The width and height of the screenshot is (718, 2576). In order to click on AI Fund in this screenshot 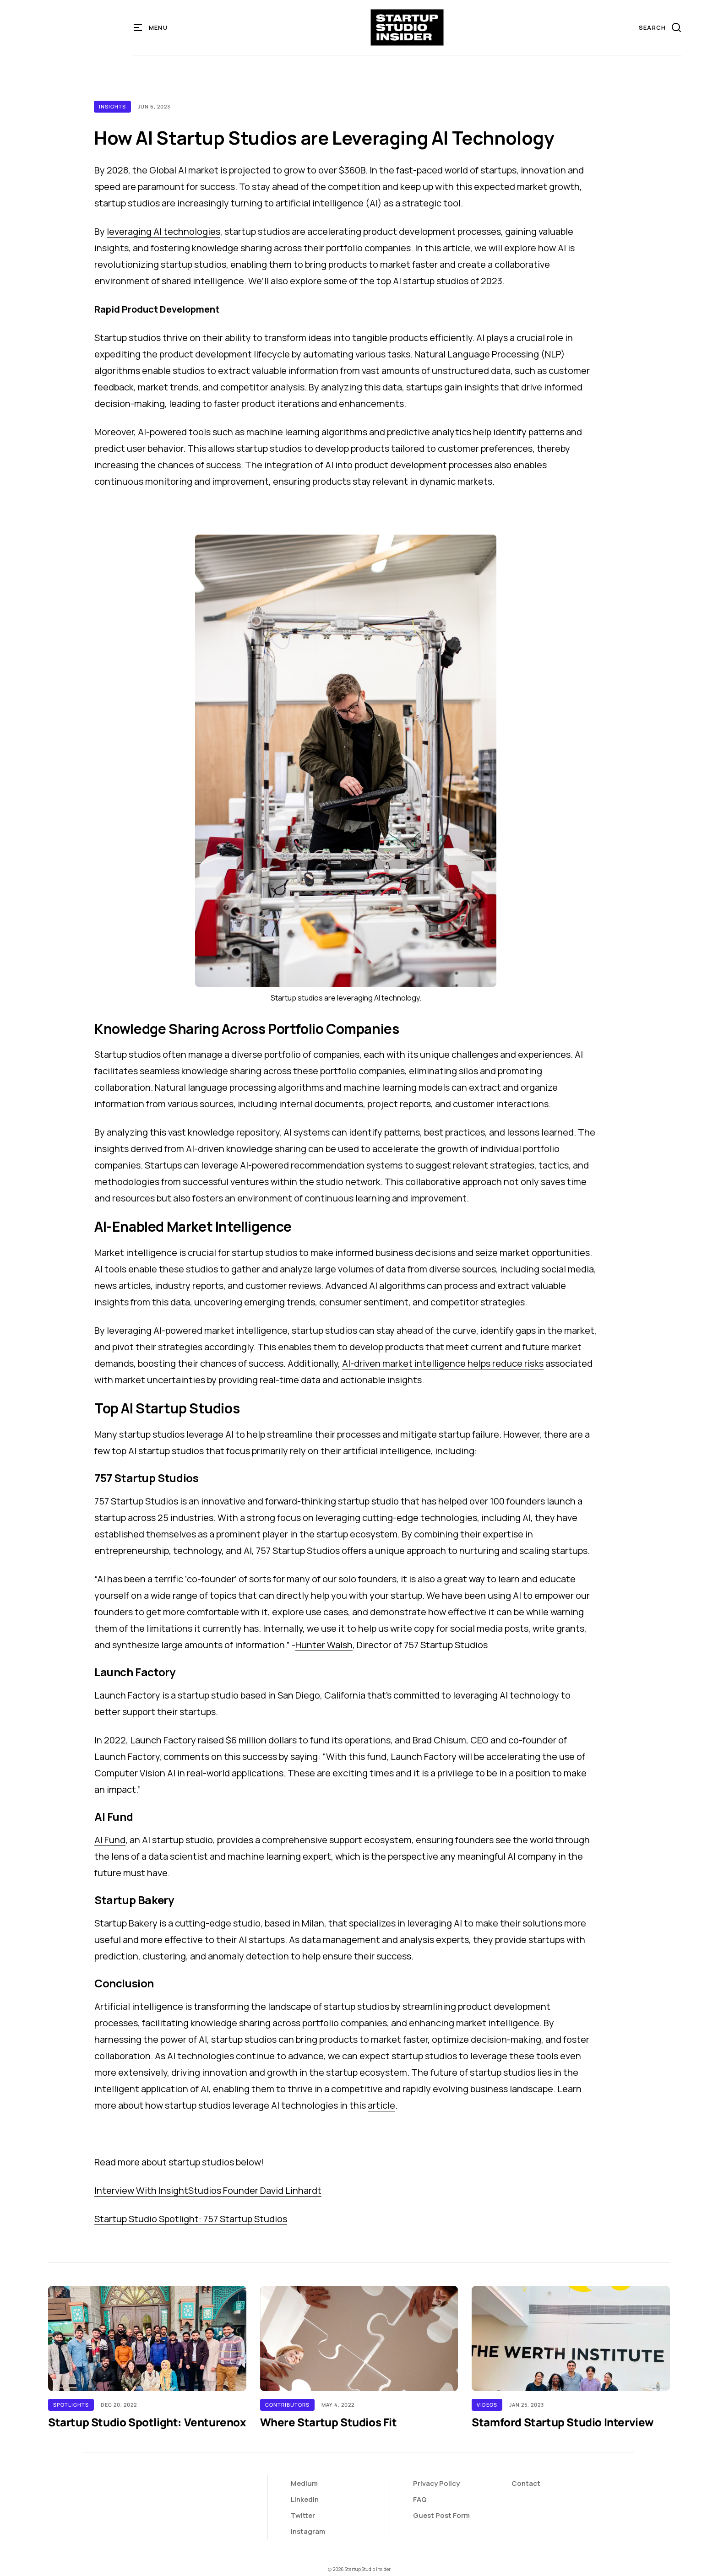, I will do `click(109, 1840)`.